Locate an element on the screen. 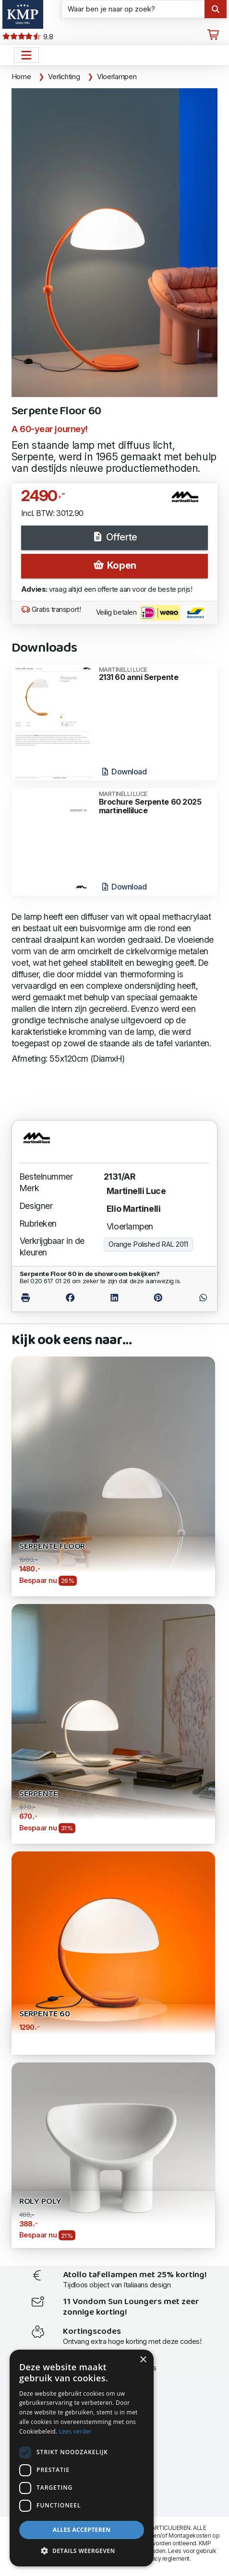 This screenshot has height=2576, width=229. Veilig betalen is located at coordinates (151, 613).